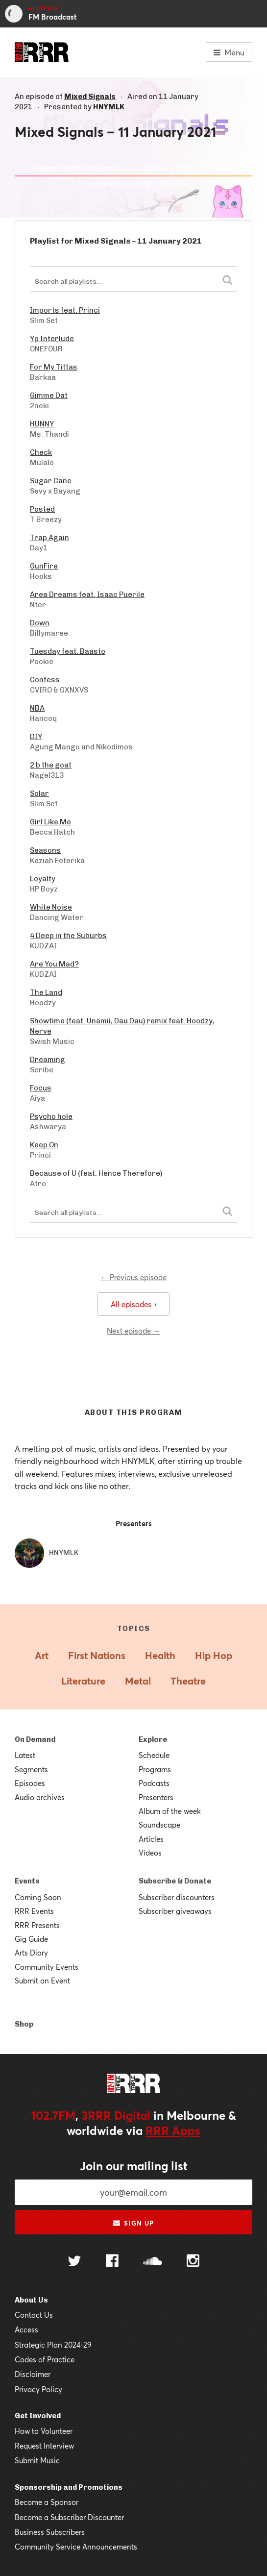  Describe the element at coordinates (38, 2389) in the screenshot. I see `Privacy Policy` at that location.